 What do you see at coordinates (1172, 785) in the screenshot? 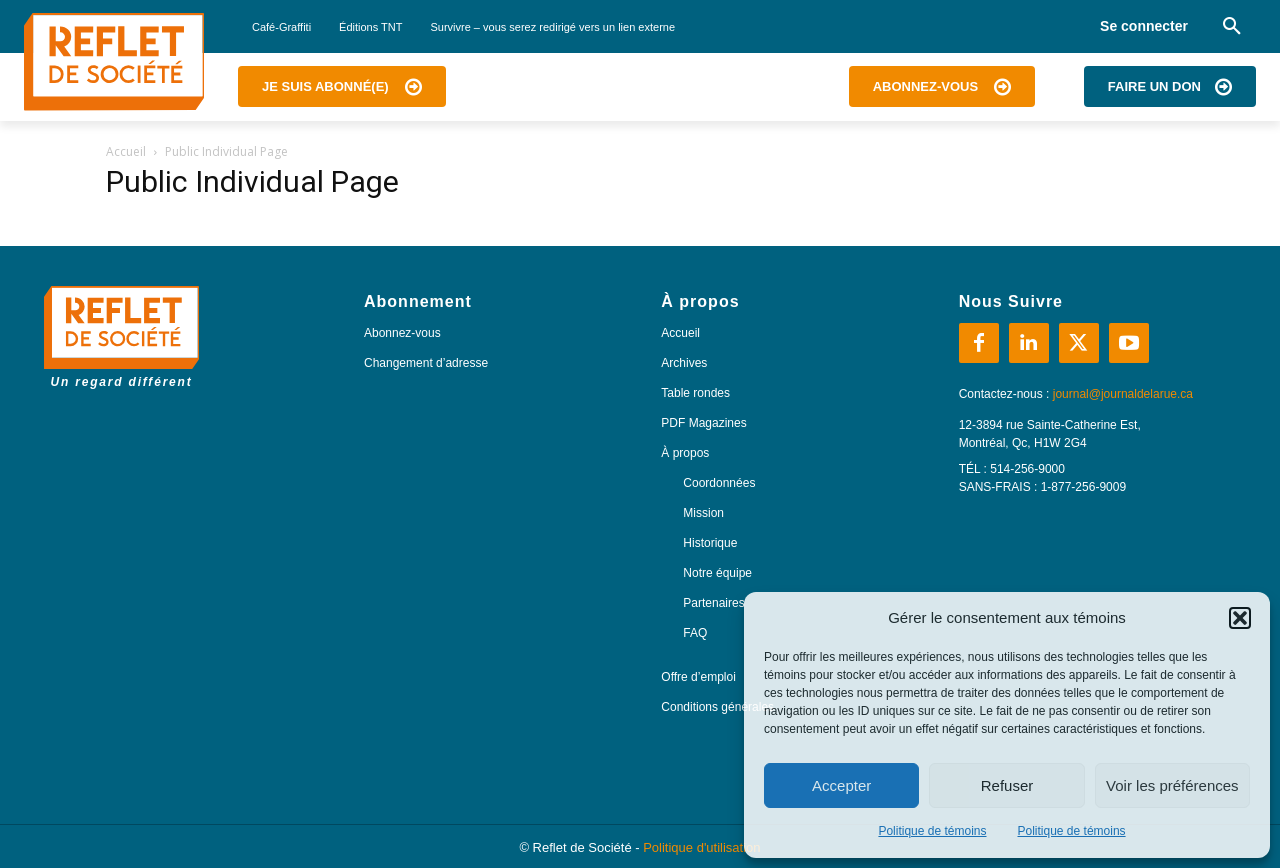
I see `Voir les préférences` at bounding box center [1172, 785].